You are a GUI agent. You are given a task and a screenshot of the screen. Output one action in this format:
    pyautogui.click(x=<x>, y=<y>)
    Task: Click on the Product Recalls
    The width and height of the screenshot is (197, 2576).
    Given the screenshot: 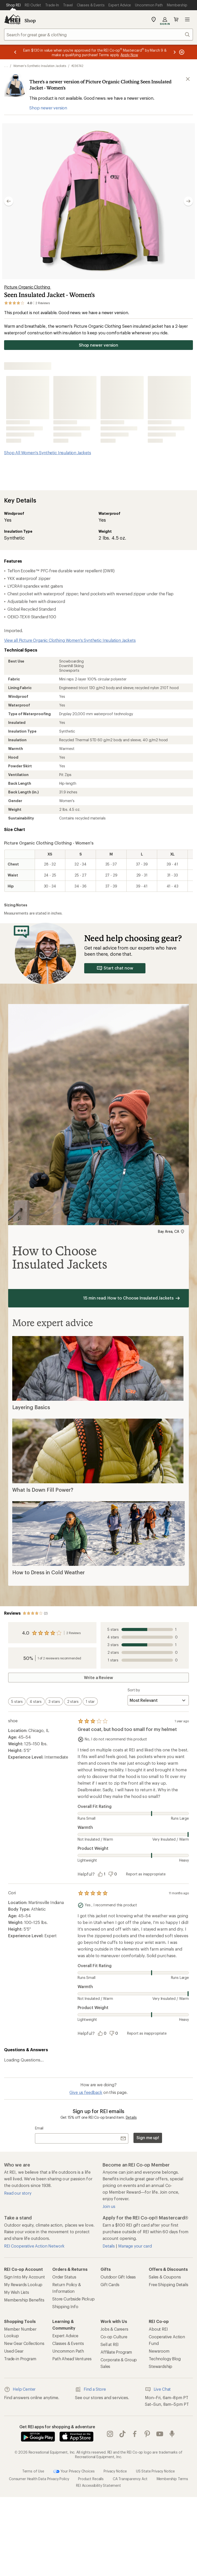 What is the action you would take?
    pyautogui.click(x=91, y=2479)
    